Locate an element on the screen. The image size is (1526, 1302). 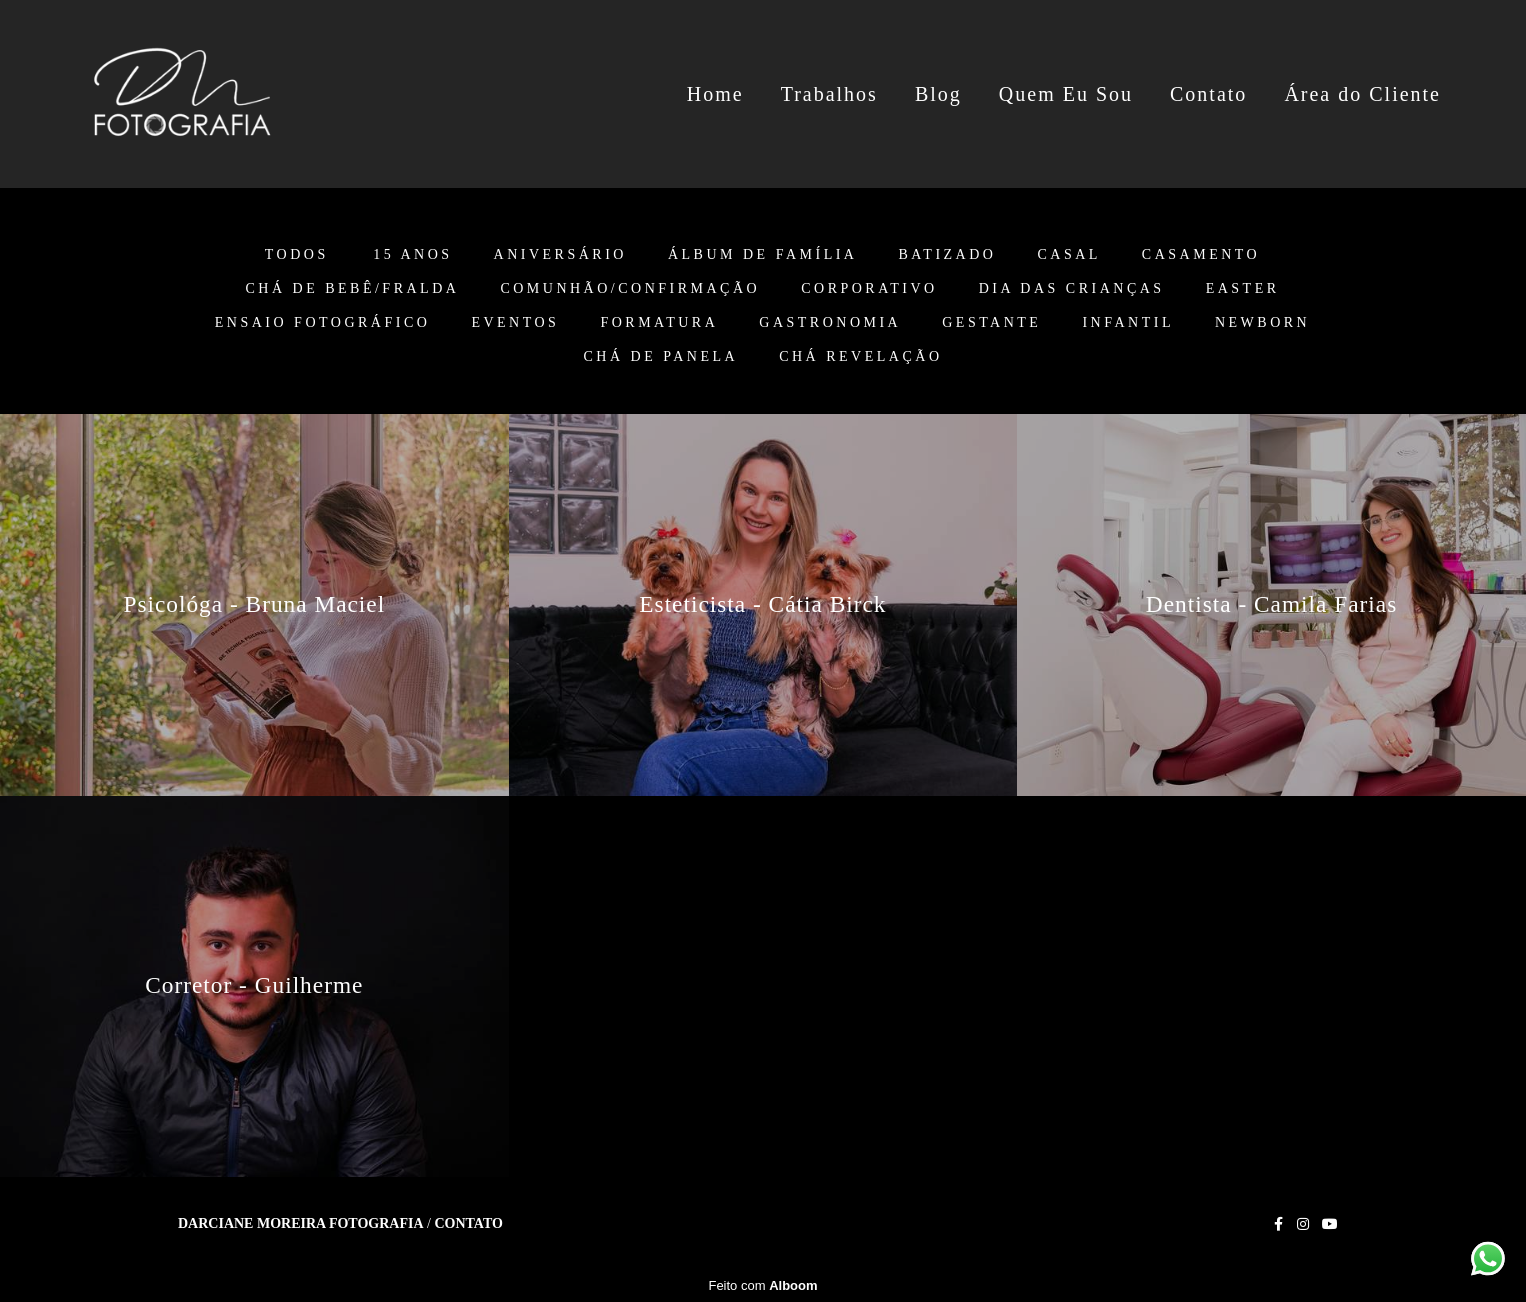
Contato is located at coordinates (1208, 94).